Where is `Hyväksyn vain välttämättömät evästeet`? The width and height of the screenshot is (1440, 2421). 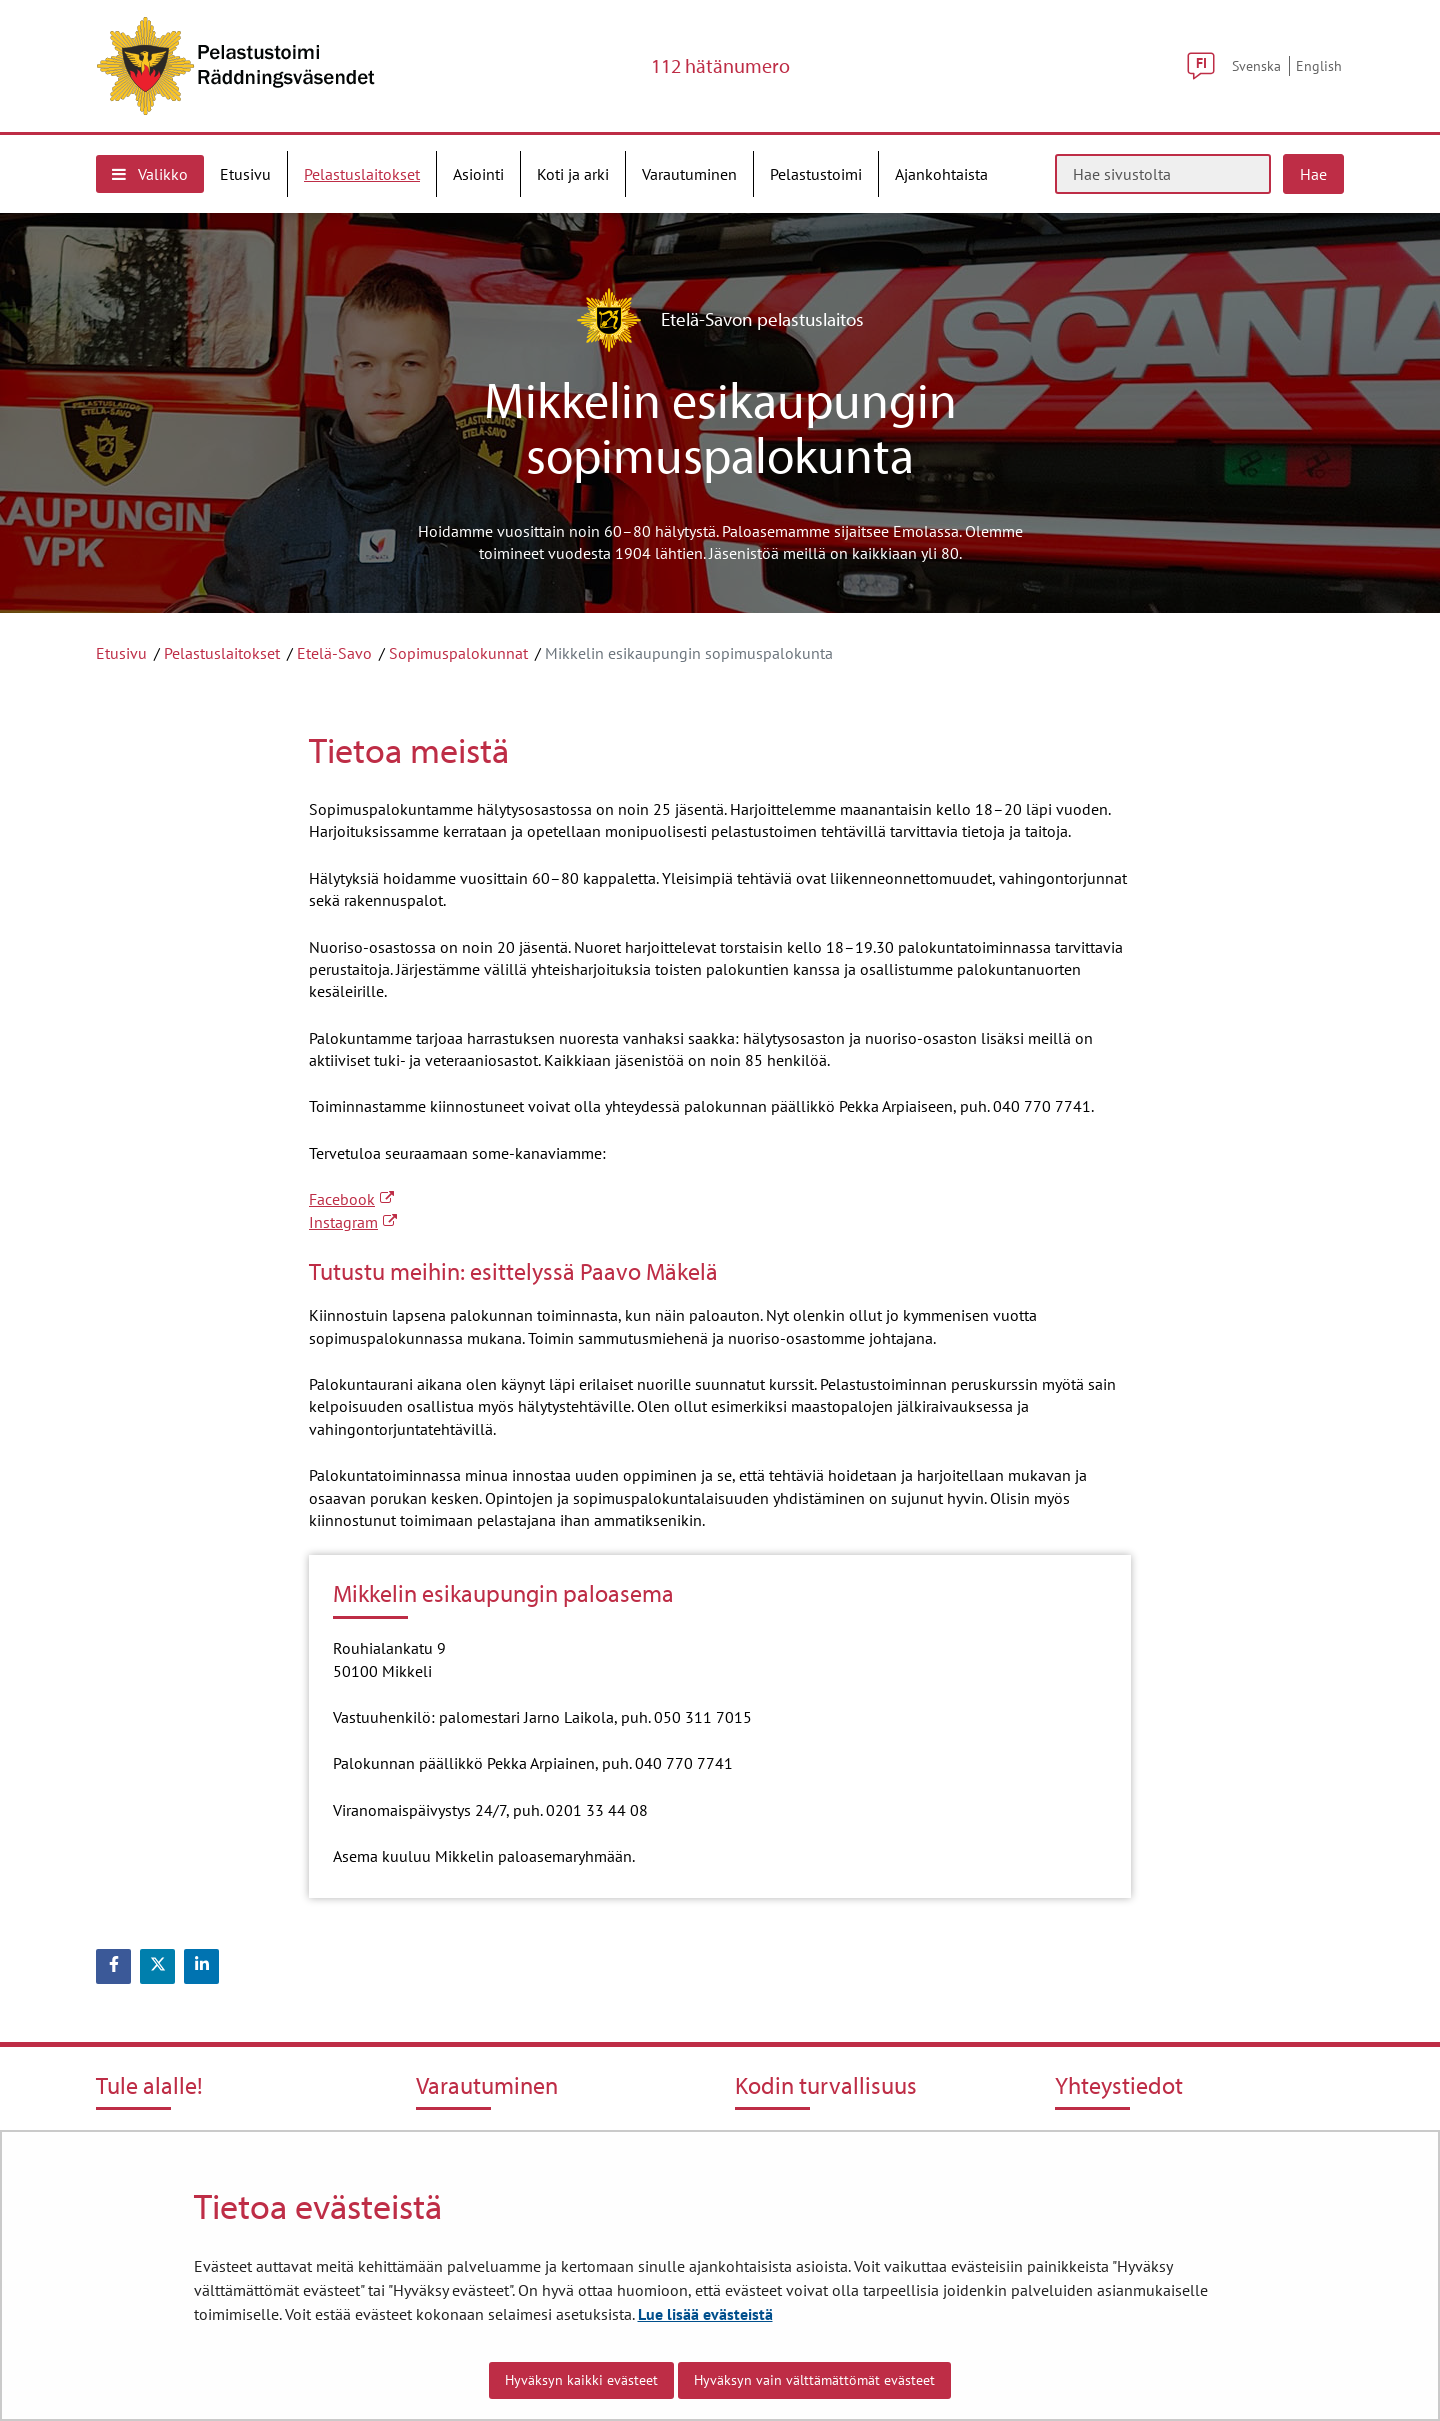 Hyväksyn vain välttämättömät evästeet is located at coordinates (814, 2380).